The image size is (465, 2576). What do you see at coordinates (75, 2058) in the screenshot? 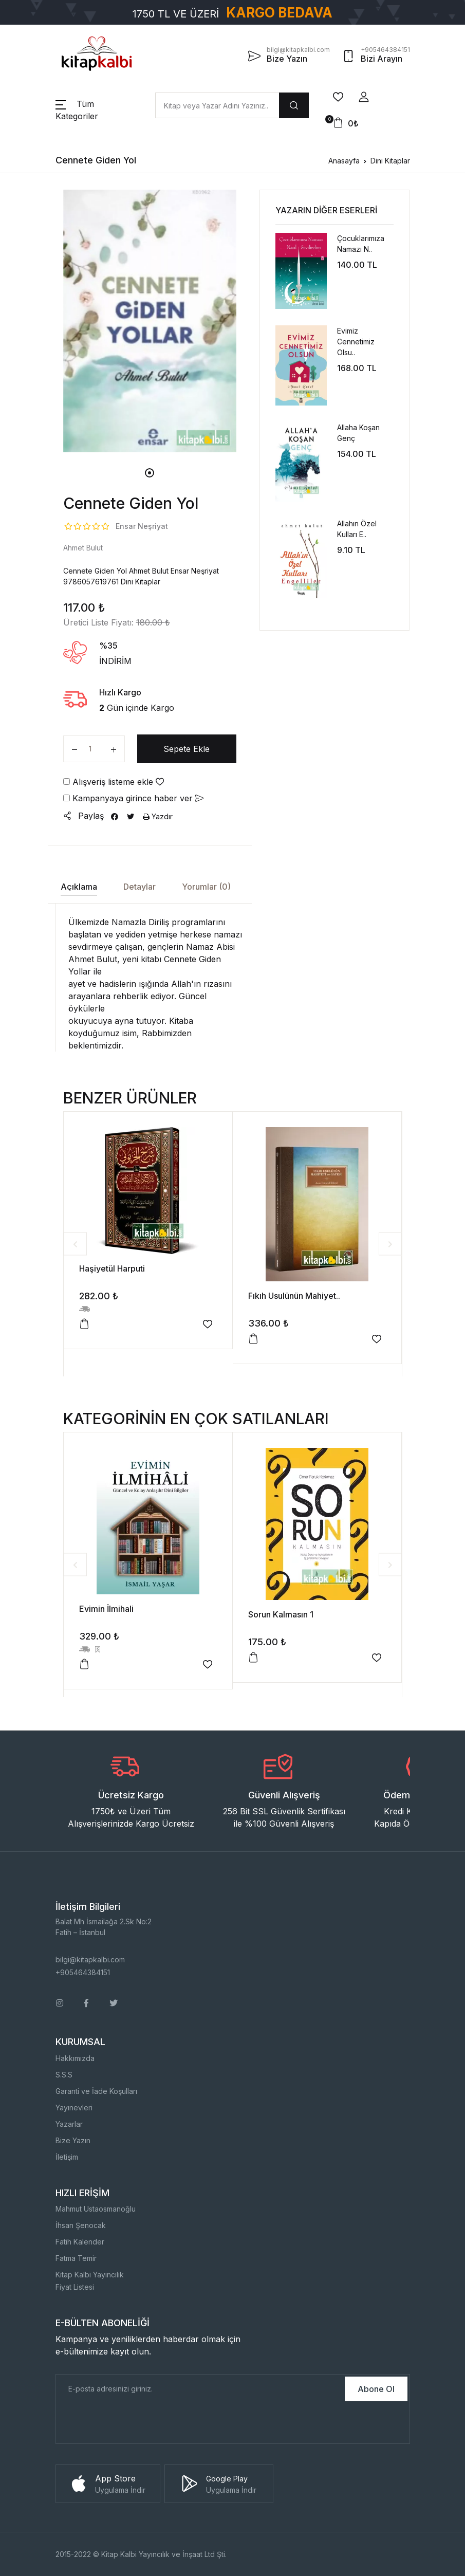
I see `Hakkımızda` at bounding box center [75, 2058].